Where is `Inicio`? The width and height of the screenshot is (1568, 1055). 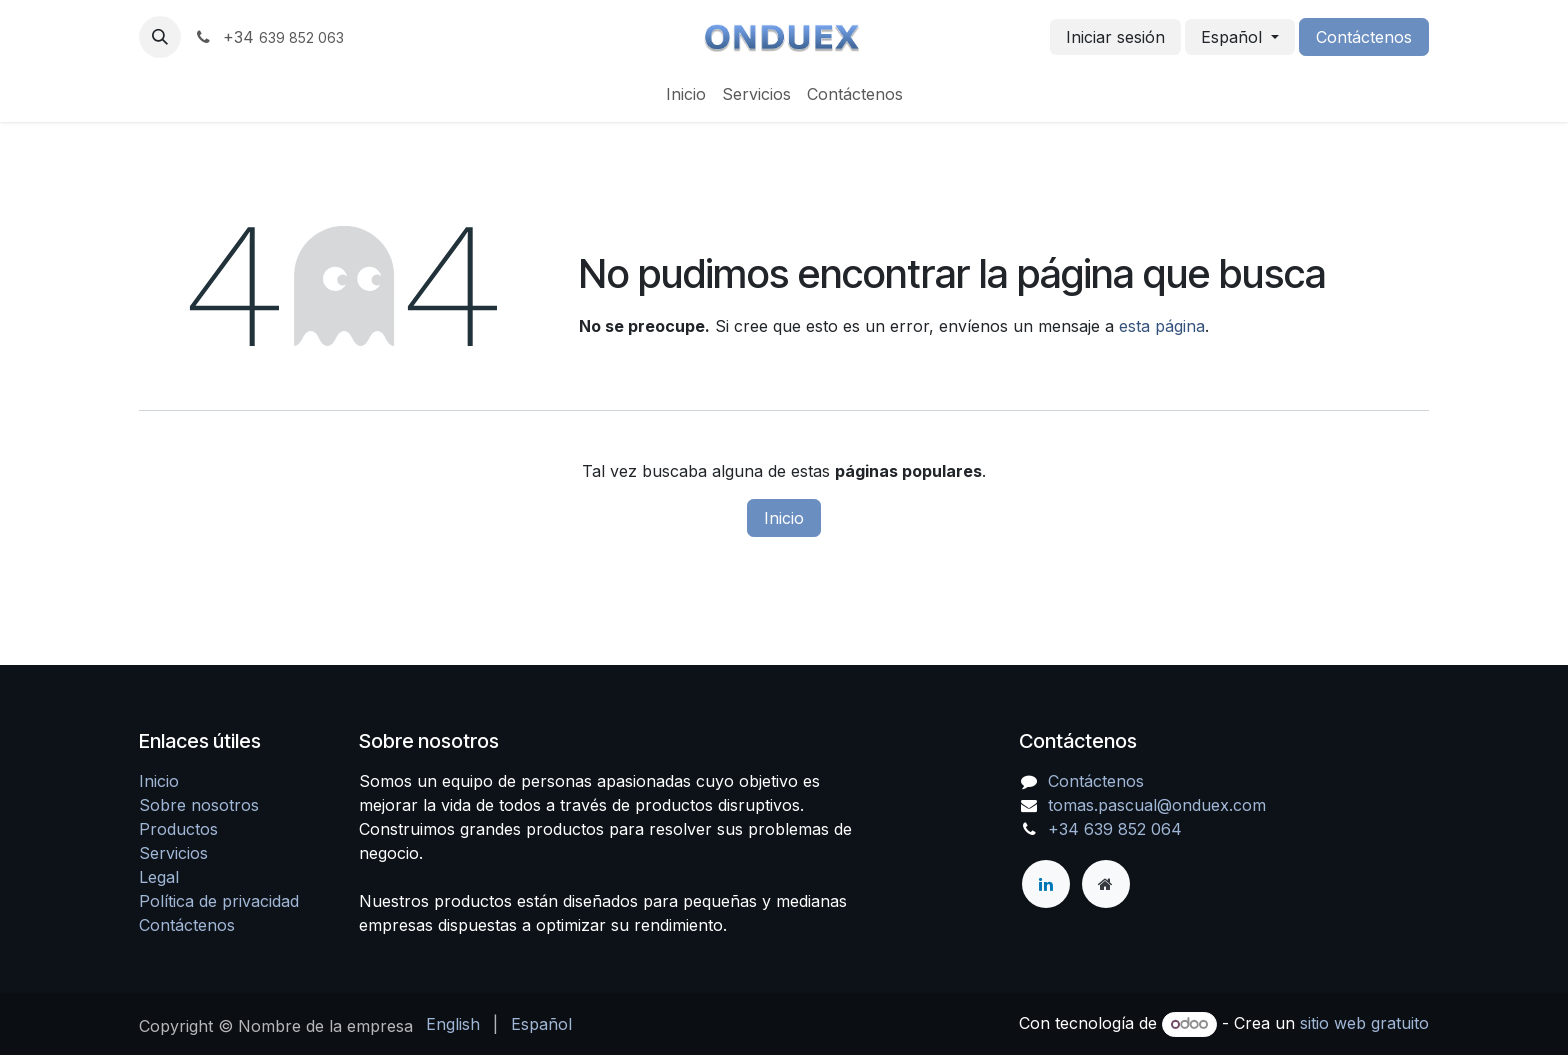 Inicio is located at coordinates (784, 518).